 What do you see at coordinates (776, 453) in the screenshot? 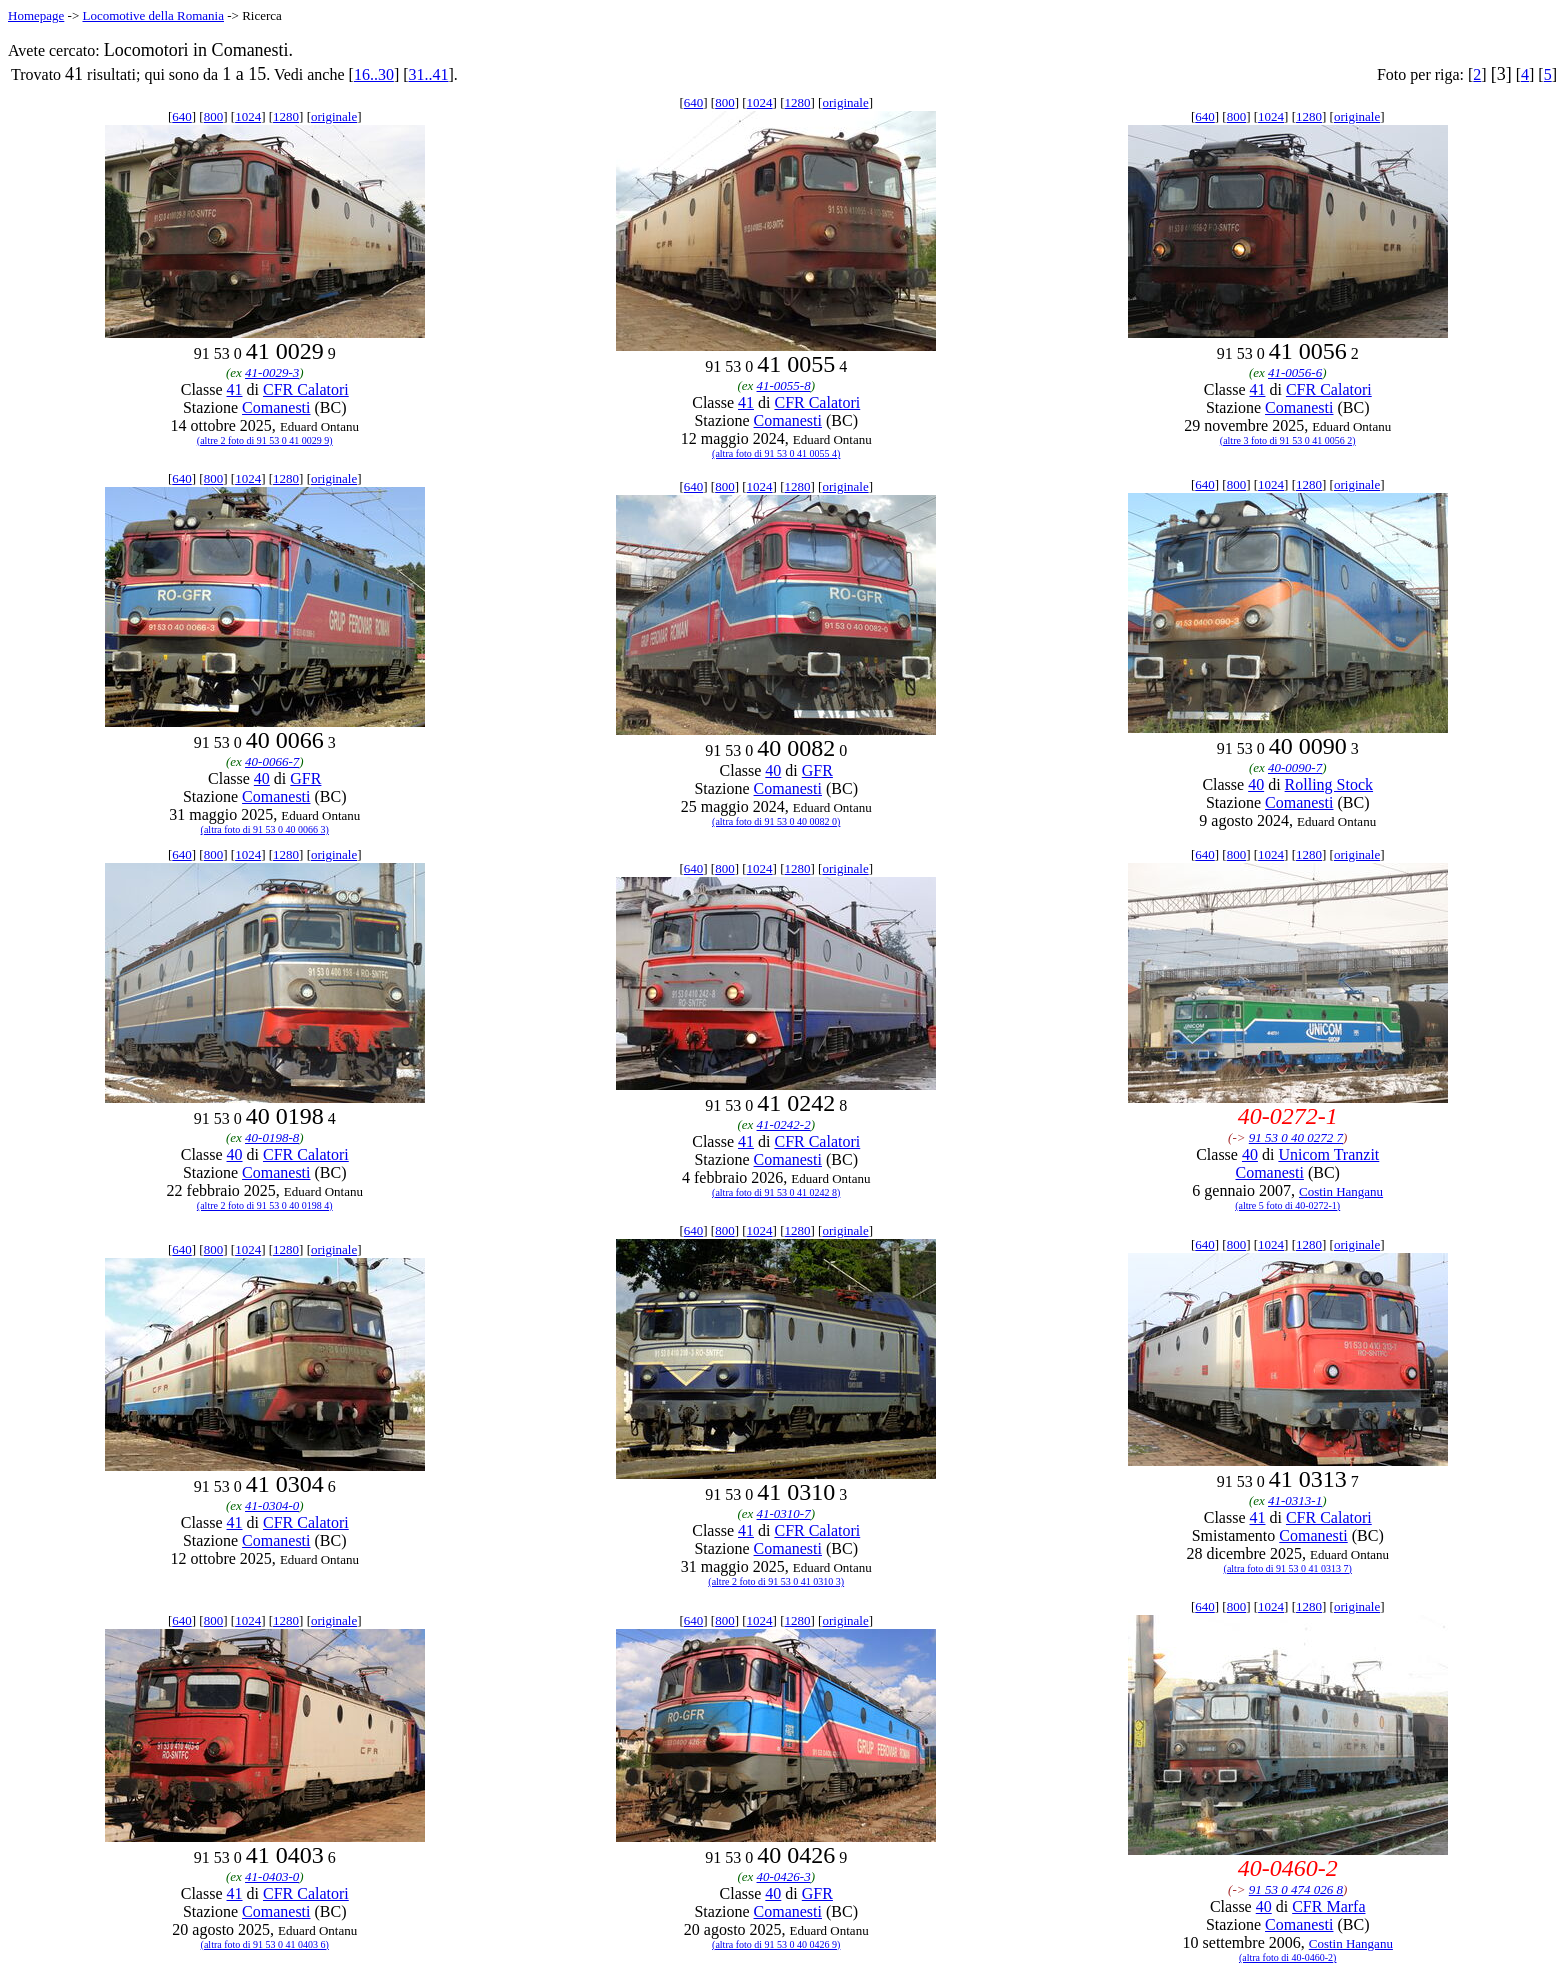
I see `(altra foto di 91 53 0 41 0055 4)` at bounding box center [776, 453].